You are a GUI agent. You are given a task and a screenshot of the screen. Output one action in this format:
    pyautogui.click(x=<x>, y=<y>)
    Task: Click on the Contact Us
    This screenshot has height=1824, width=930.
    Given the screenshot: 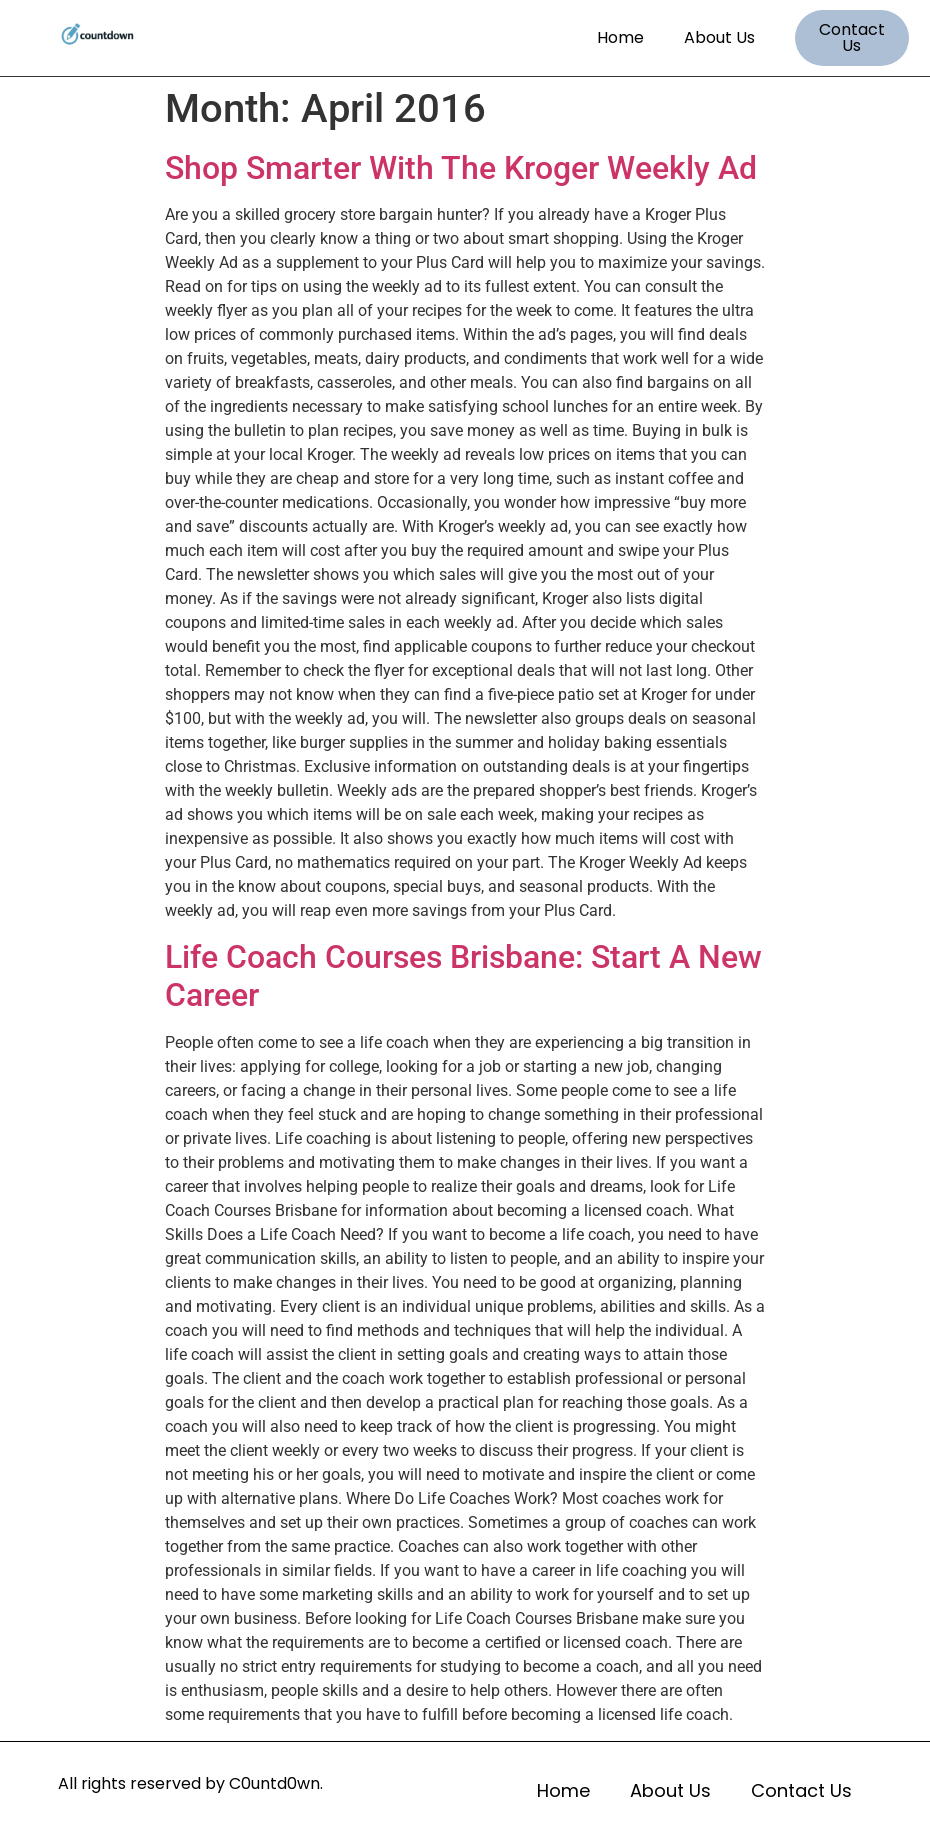 What is the action you would take?
    pyautogui.click(x=801, y=1790)
    